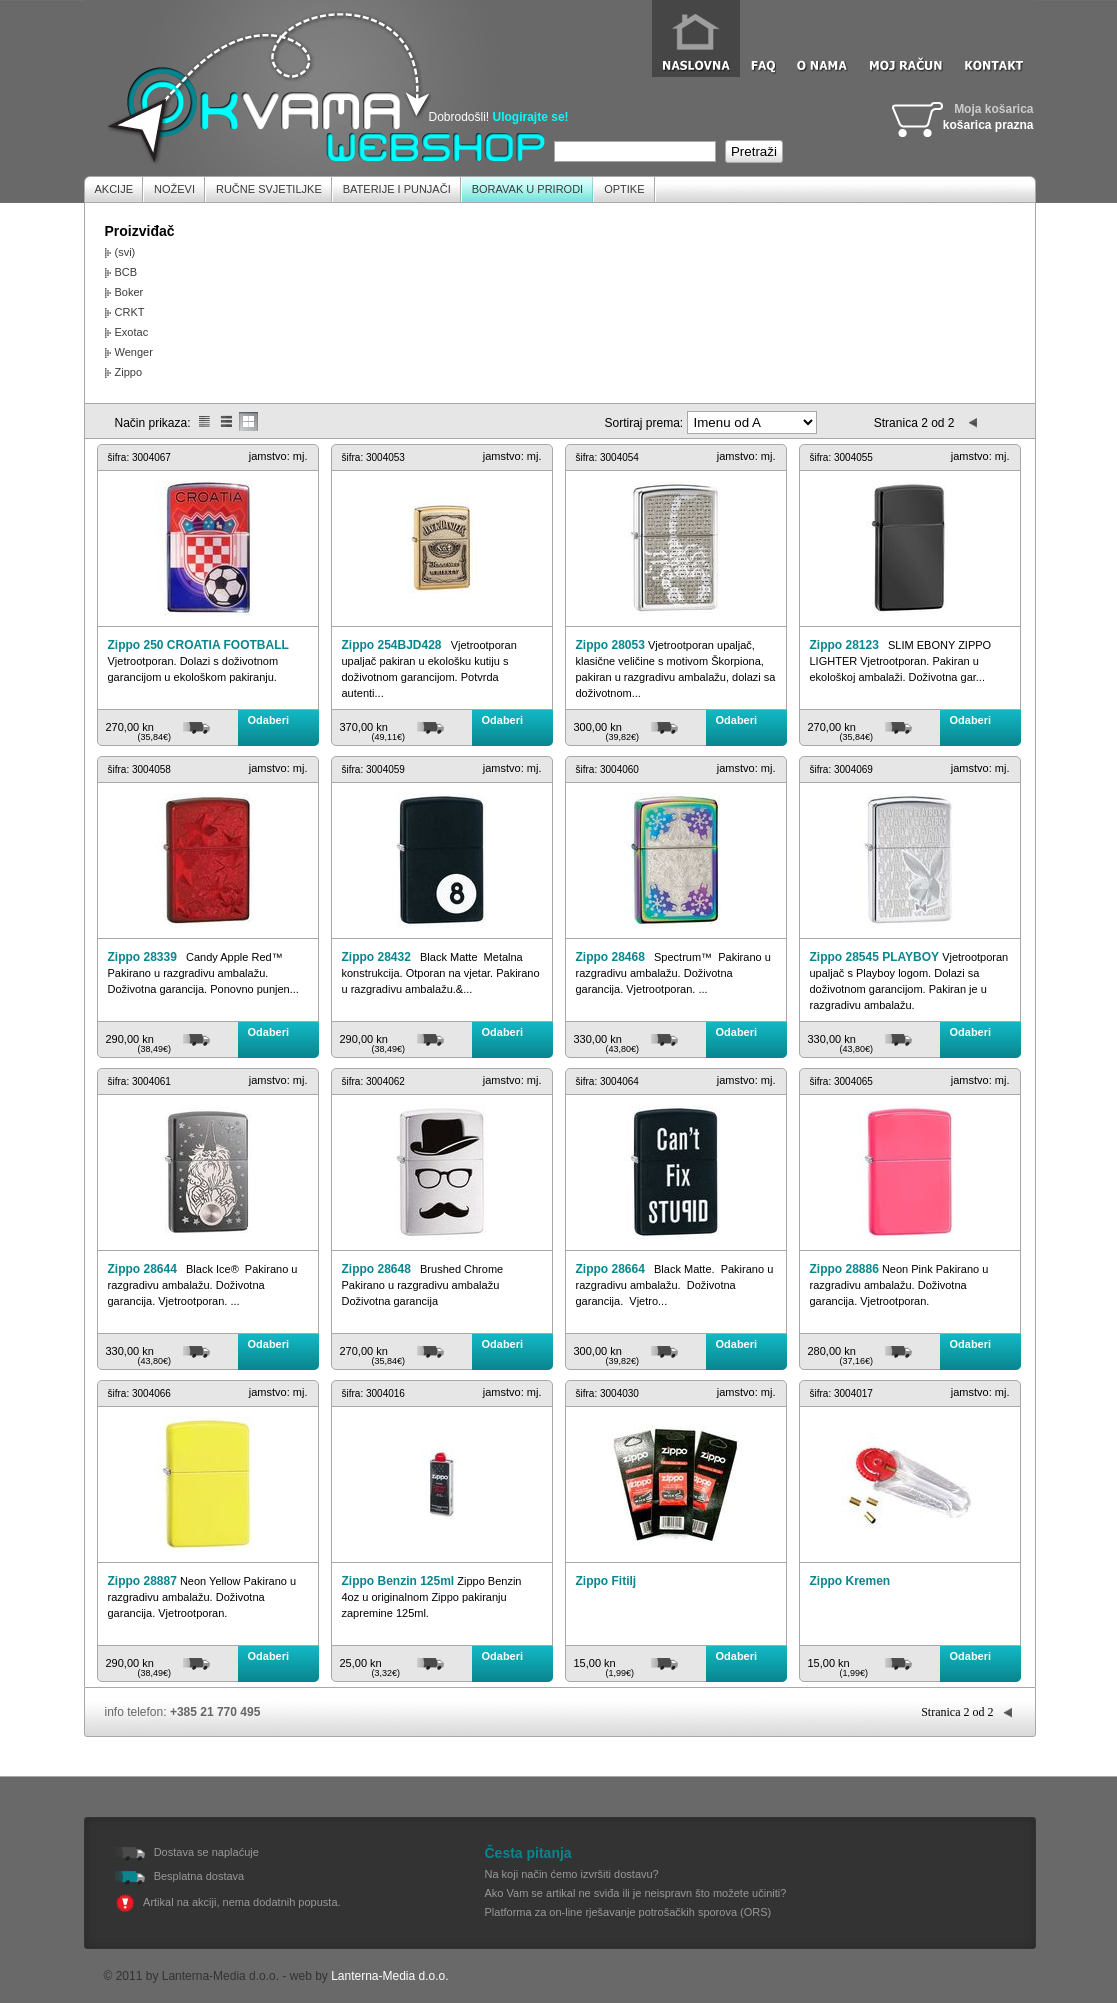 The height and width of the screenshot is (2003, 1117). What do you see at coordinates (398, 1581) in the screenshot?
I see `Zippo Benzin 125ml` at bounding box center [398, 1581].